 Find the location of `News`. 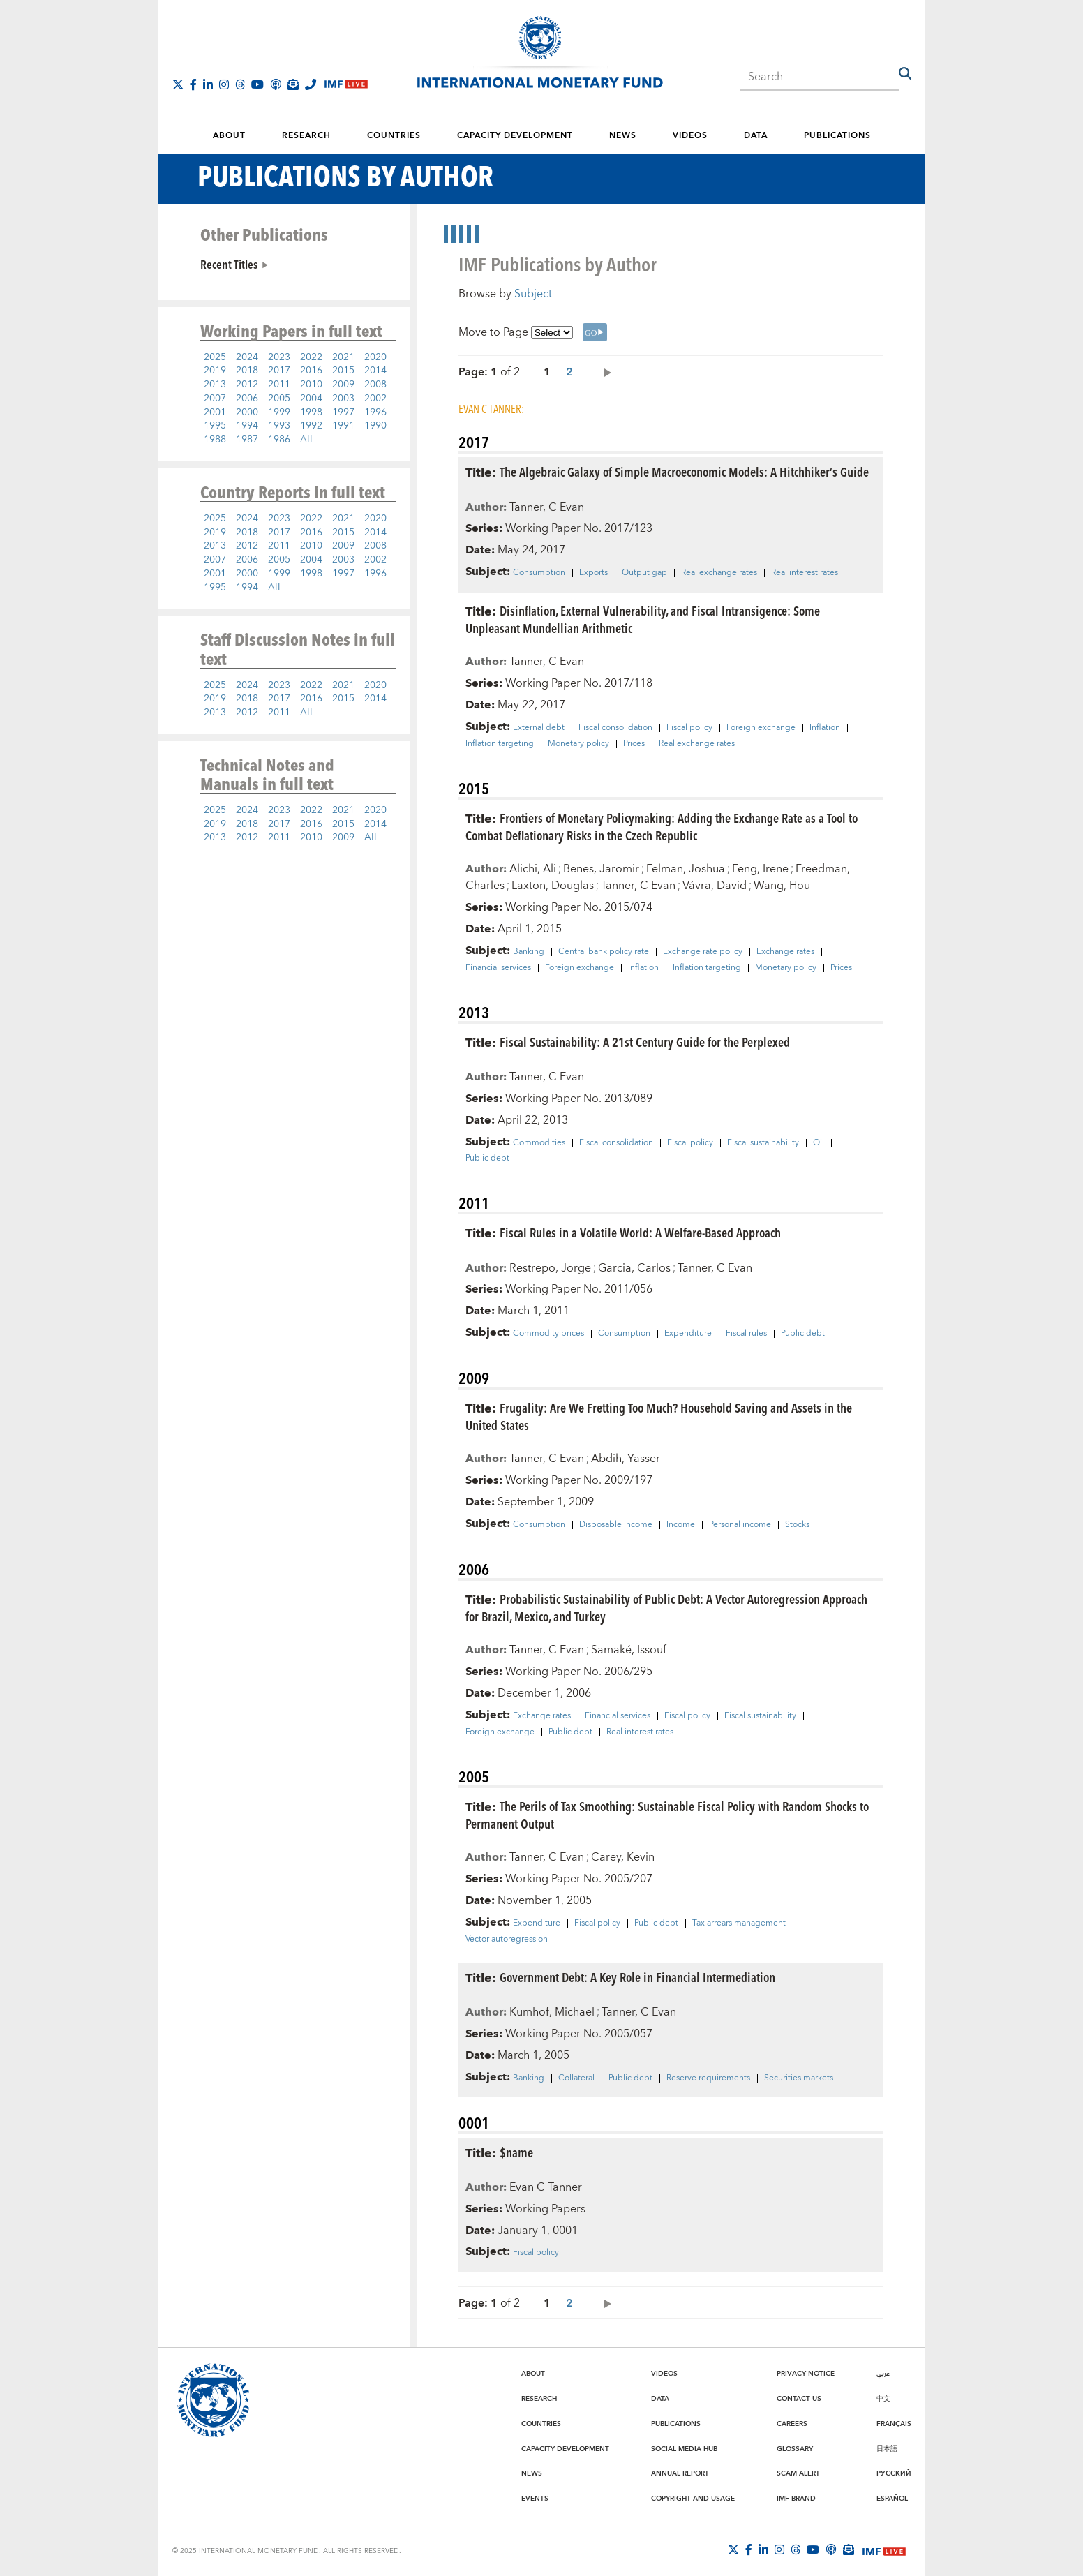

News is located at coordinates (622, 135).